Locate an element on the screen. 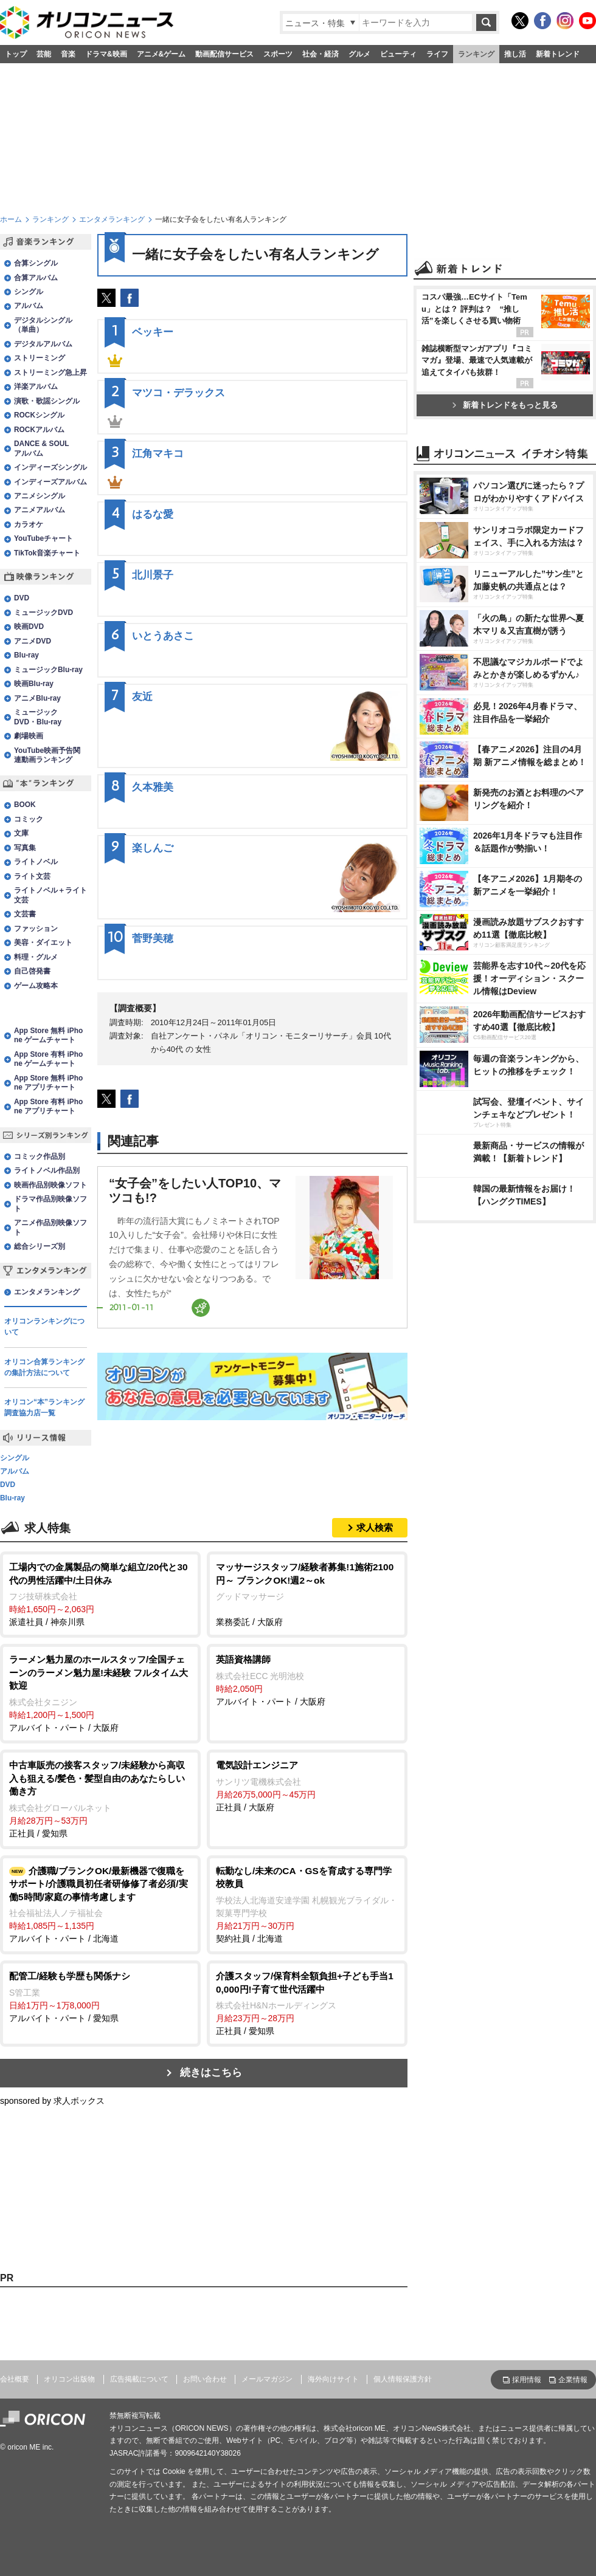 This screenshot has height=2576, width=596. アニメシングル is located at coordinates (39, 496).